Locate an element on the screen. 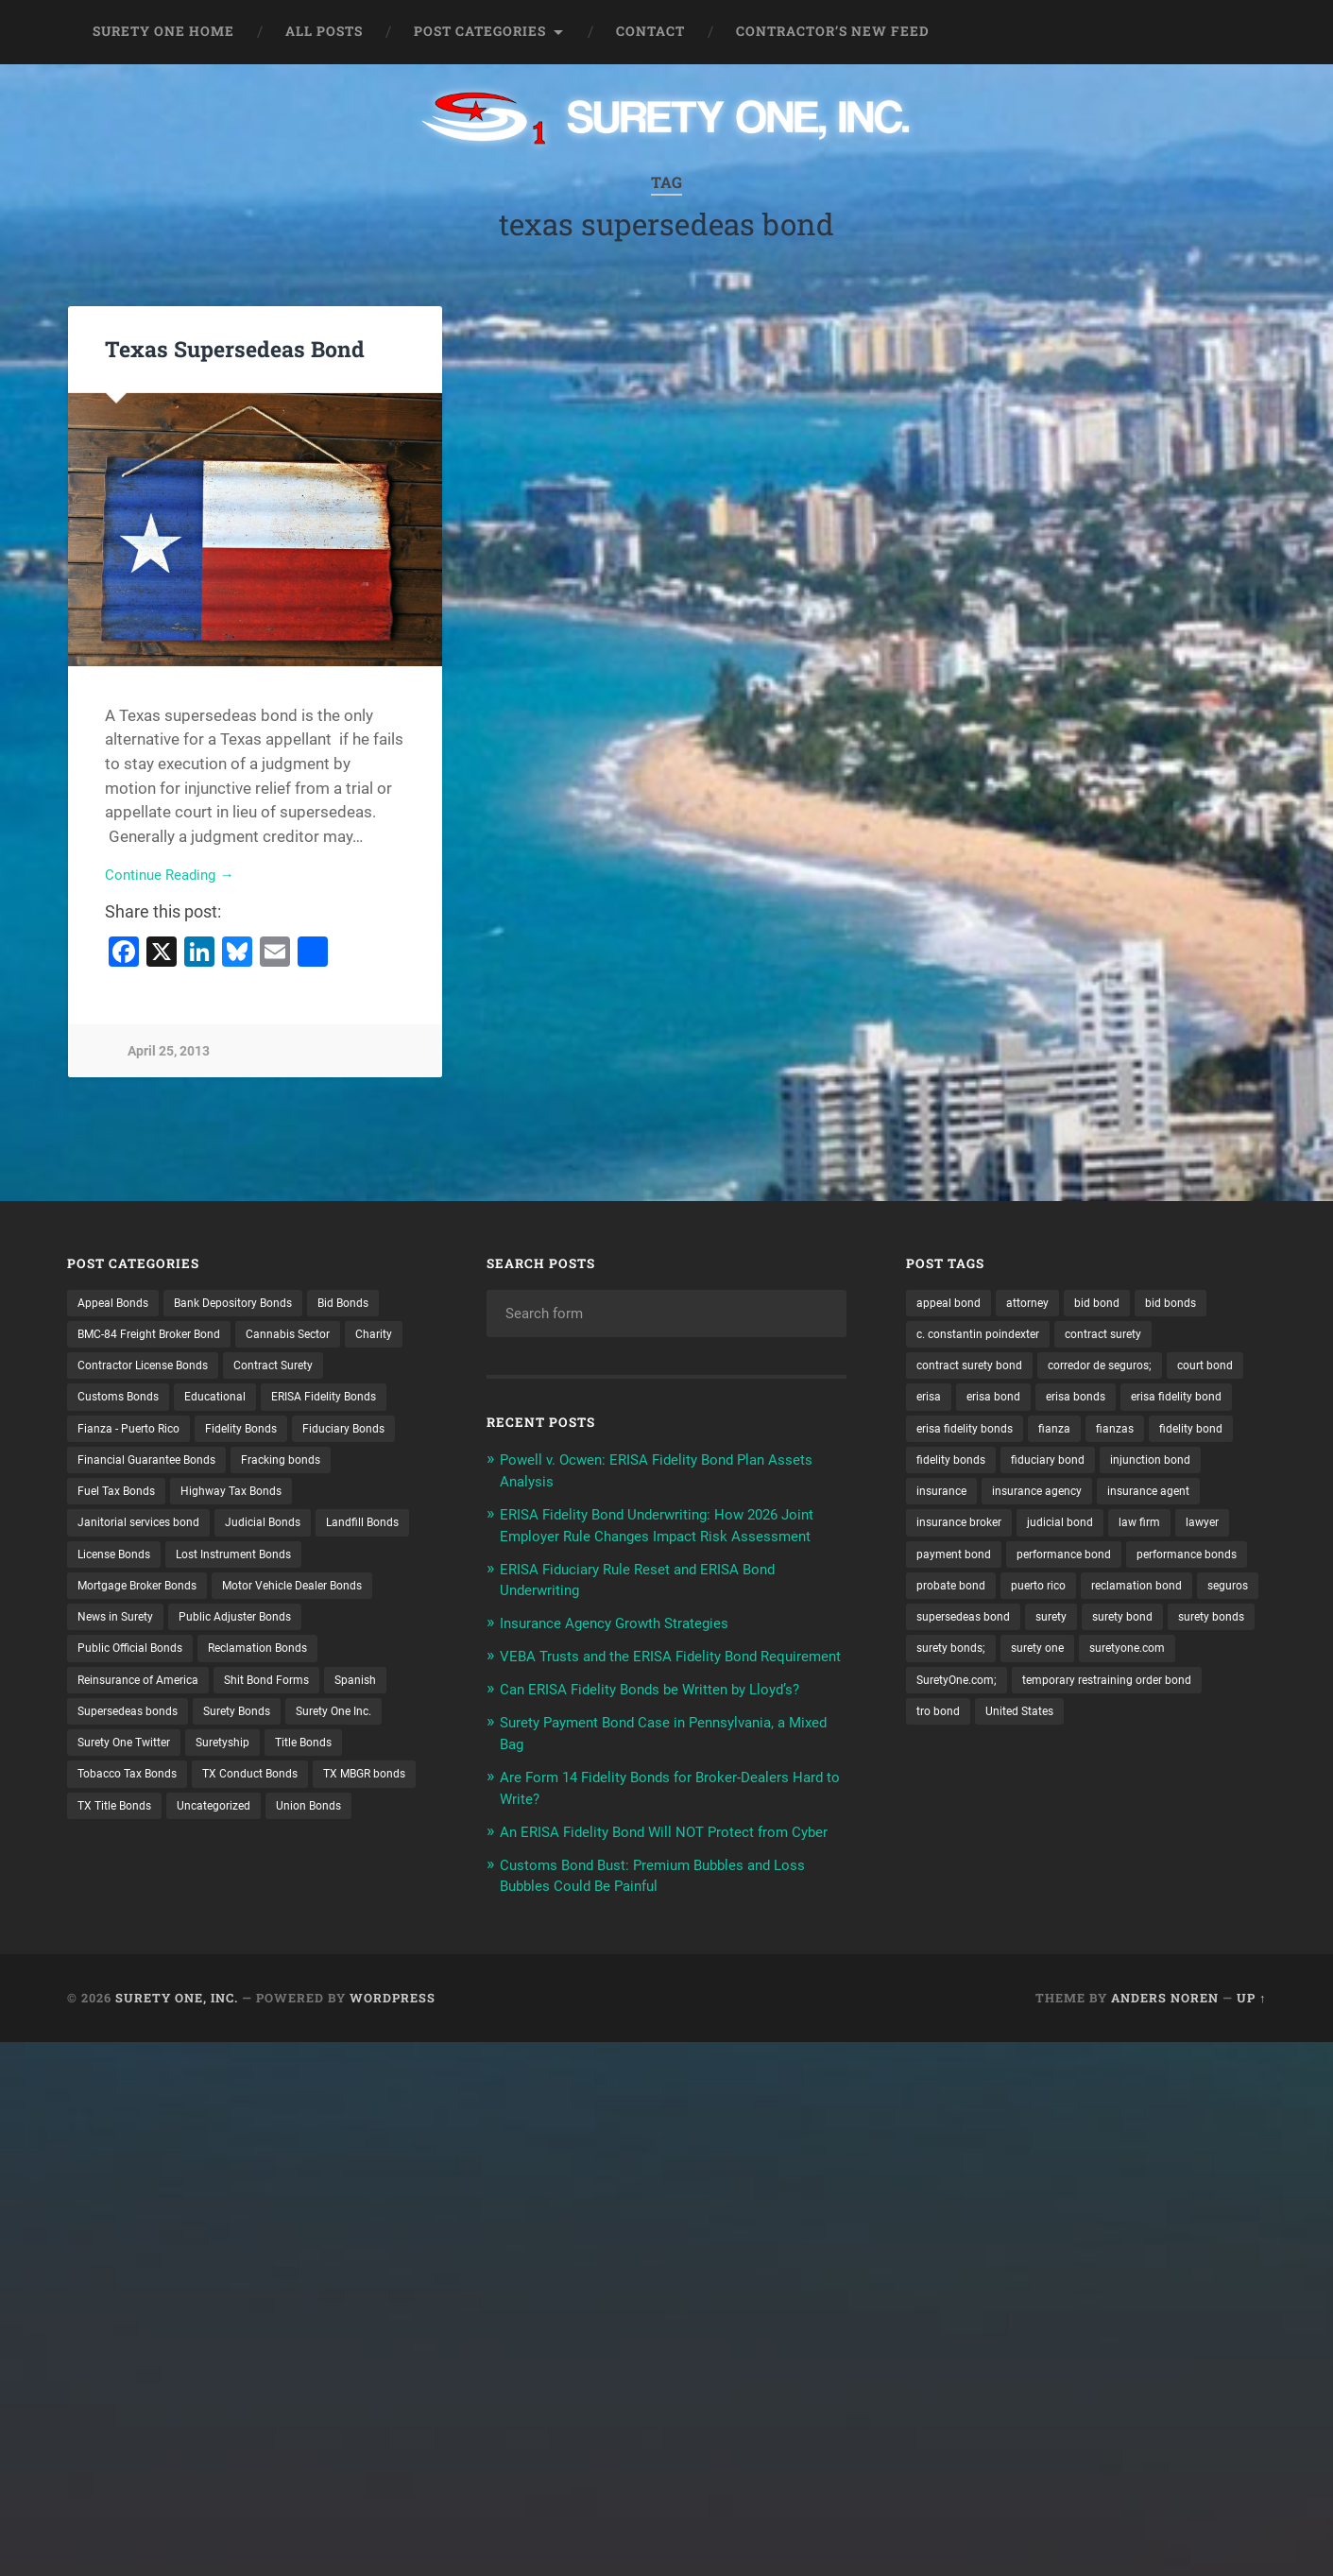  SuretyOne.com; [SuretyOne.com; (57 items)] is located at coordinates (963, 1764).